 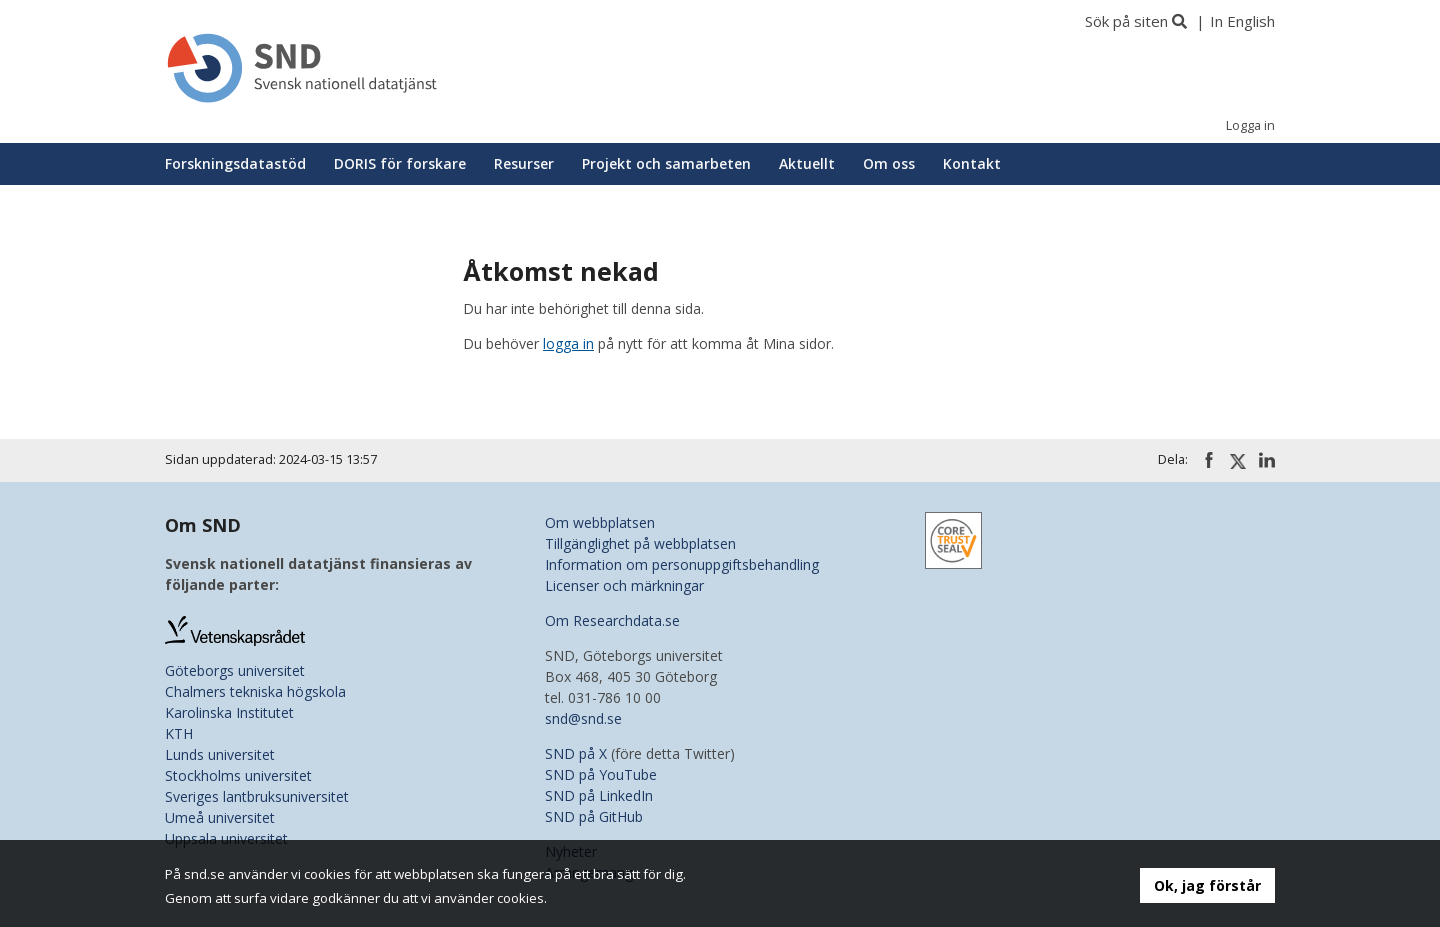 What do you see at coordinates (594, 816) in the screenshot?
I see `SND på GitHub` at bounding box center [594, 816].